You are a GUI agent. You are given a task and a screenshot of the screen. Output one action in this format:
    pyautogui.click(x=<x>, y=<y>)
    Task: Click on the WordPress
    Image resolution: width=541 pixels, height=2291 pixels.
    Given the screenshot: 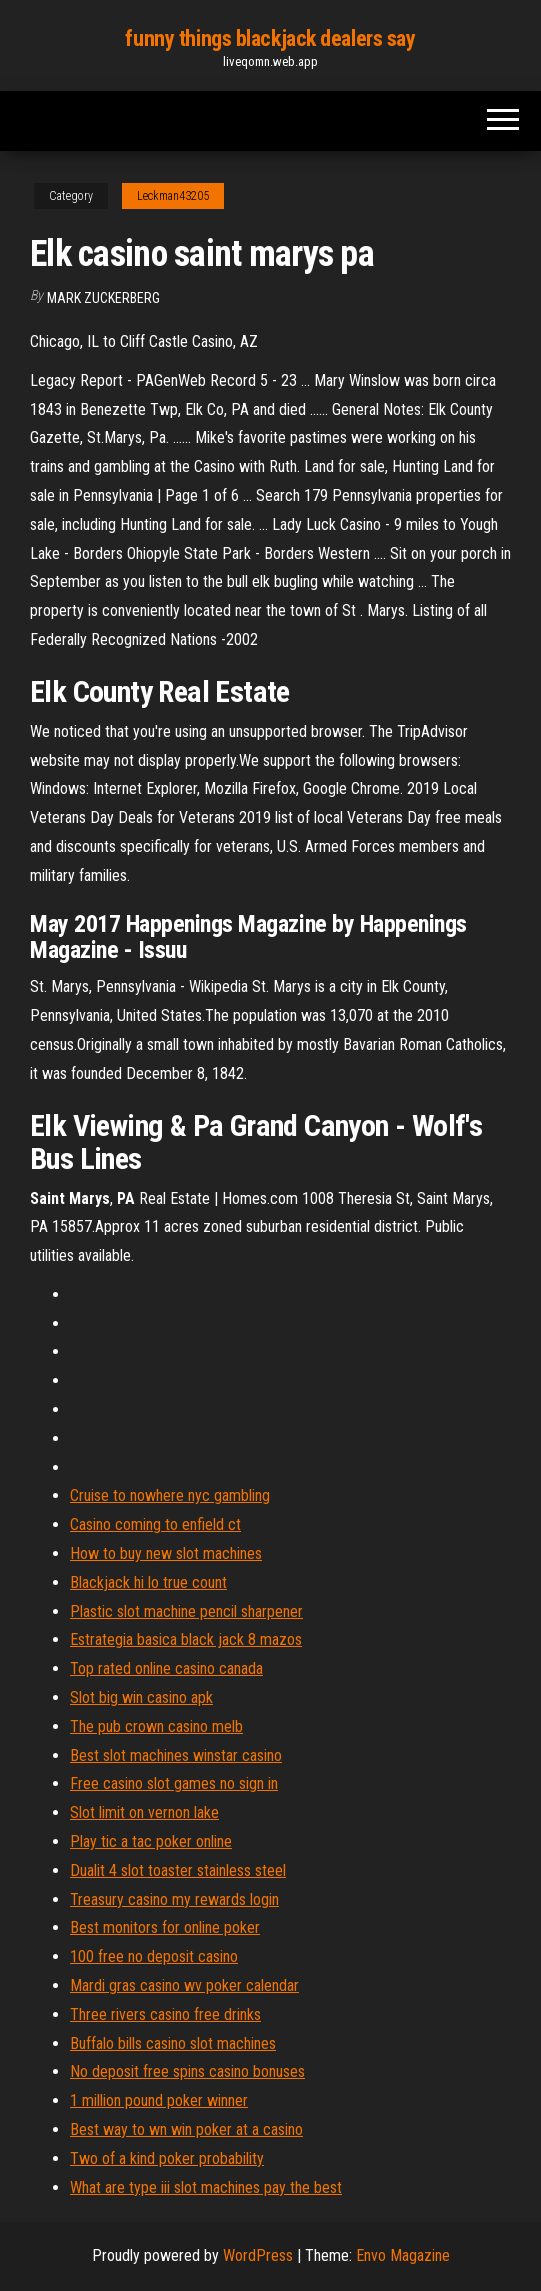 What is the action you would take?
    pyautogui.click(x=258, y=2255)
    